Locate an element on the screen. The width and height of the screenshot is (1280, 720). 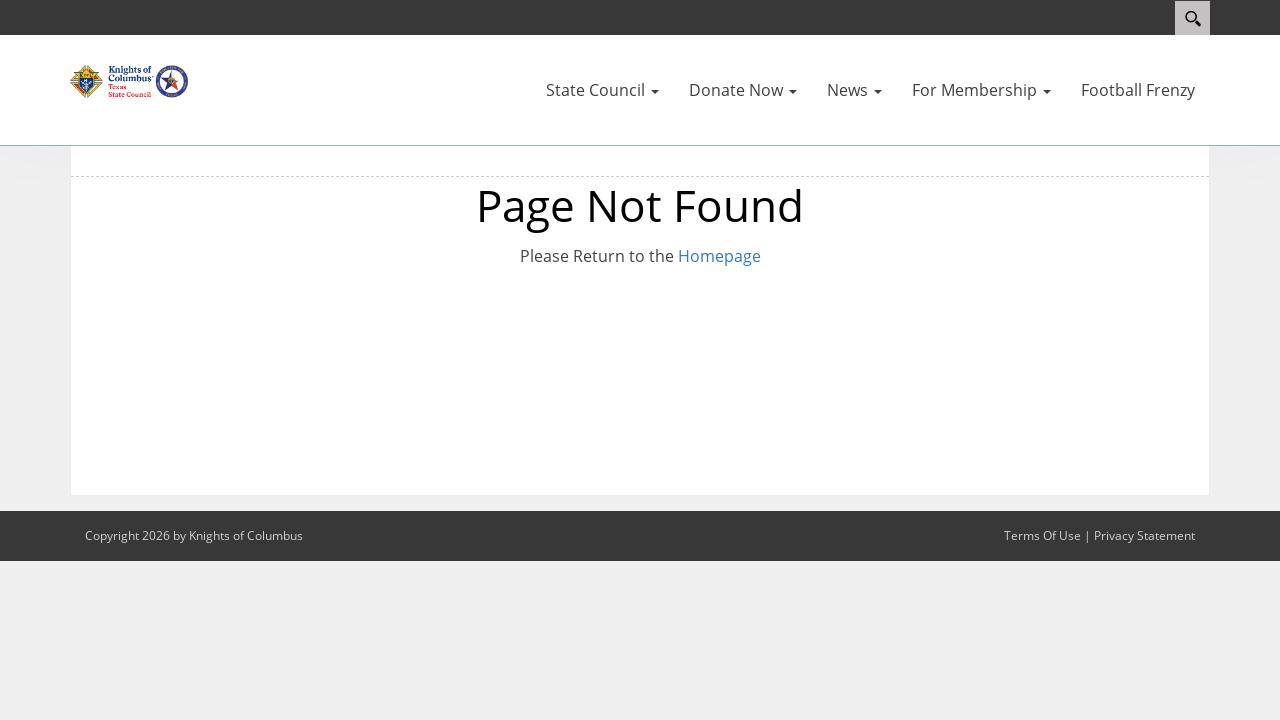
Privacy Statement is located at coordinates (1144, 535).